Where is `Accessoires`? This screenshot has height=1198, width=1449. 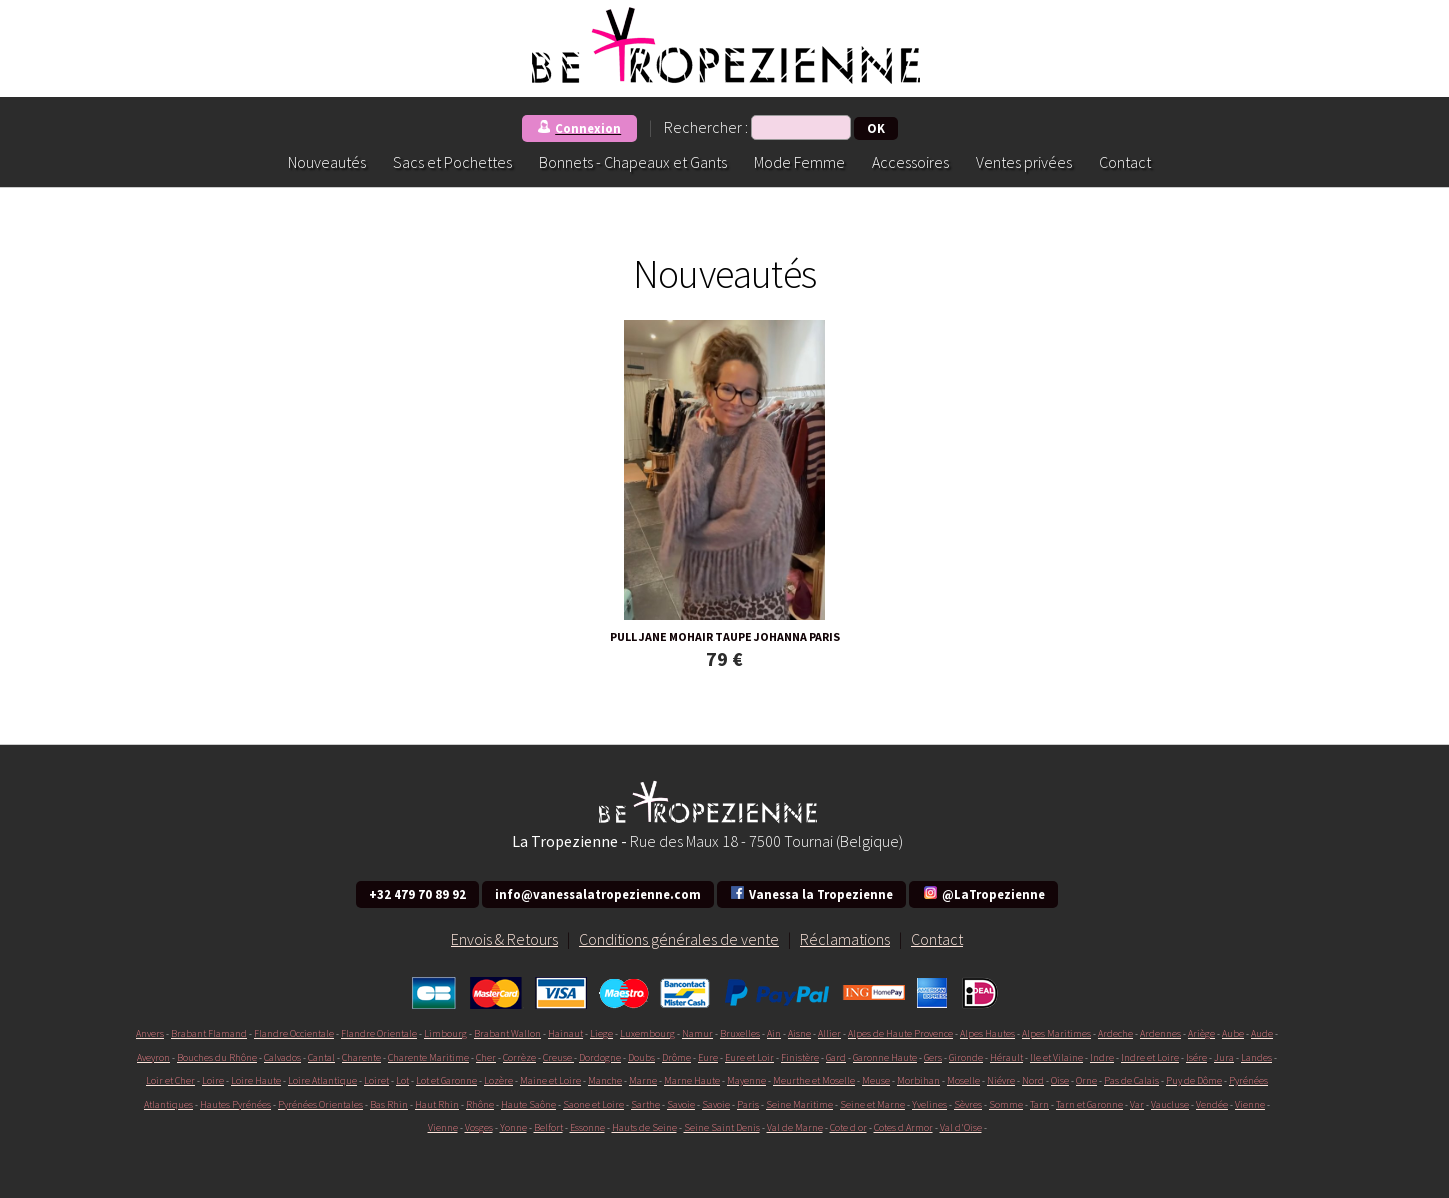 Accessoires is located at coordinates (910, 162).